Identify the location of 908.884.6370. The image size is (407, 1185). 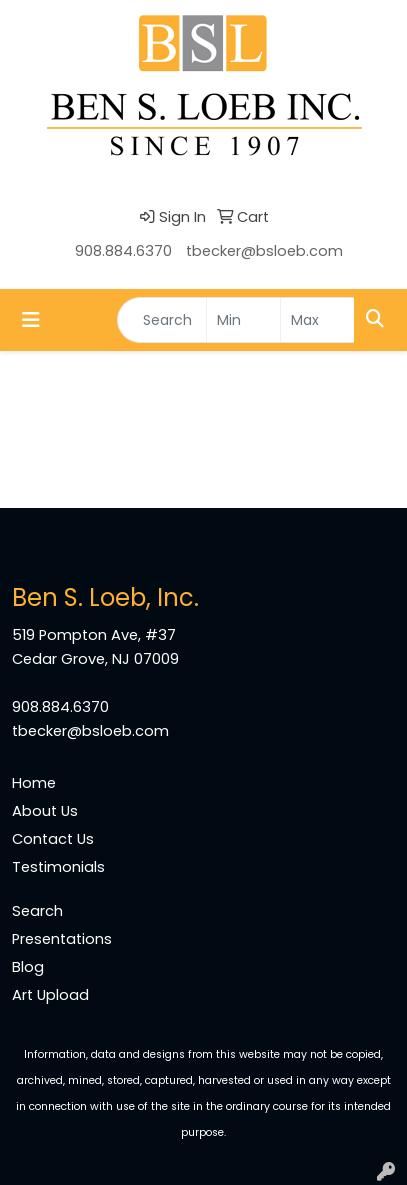
(123, 251).